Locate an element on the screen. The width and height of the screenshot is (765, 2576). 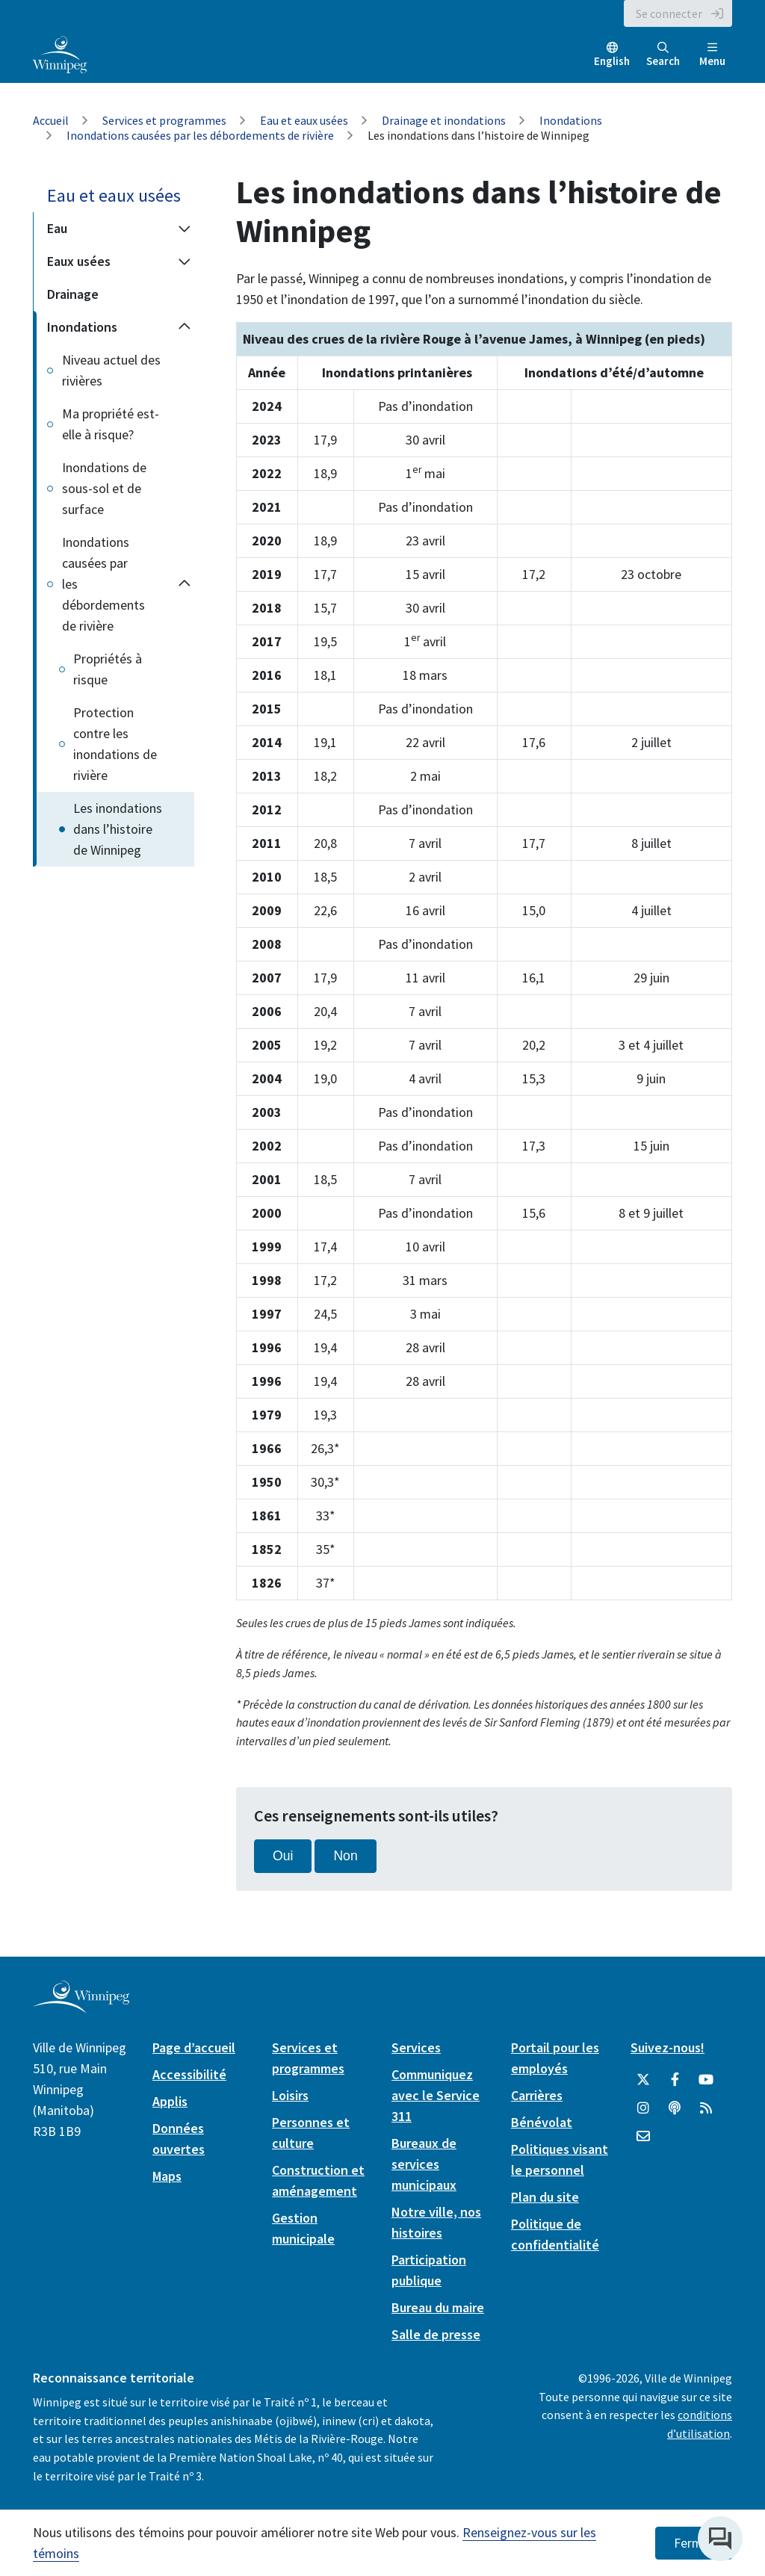
Carrières is located at coordinates (537, 2095).